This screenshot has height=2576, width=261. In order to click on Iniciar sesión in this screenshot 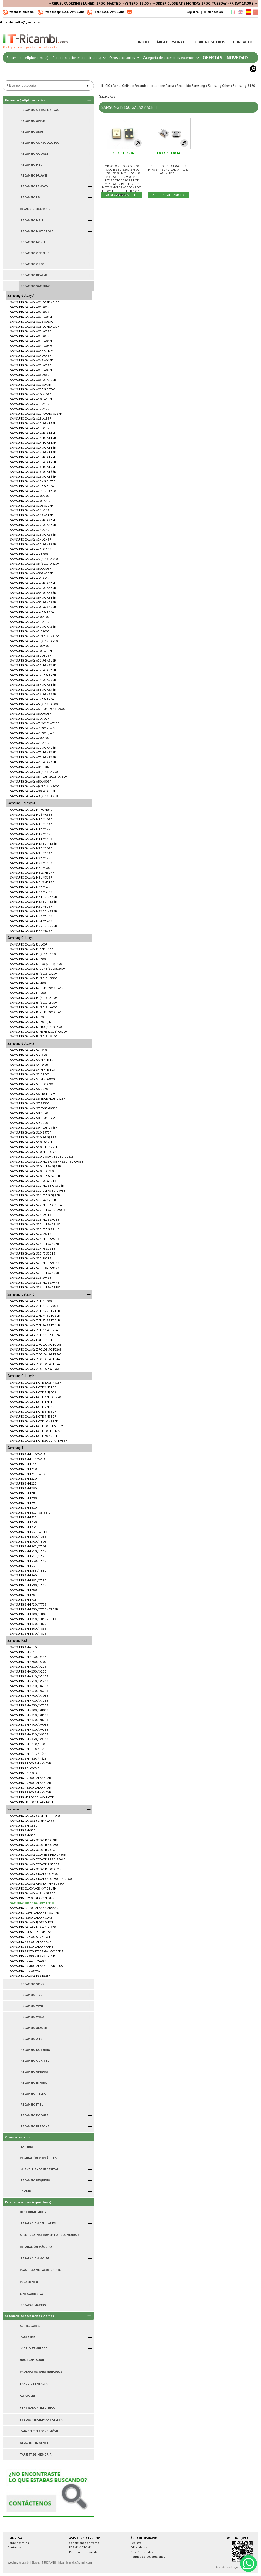, I will do `click(213, 12)`.